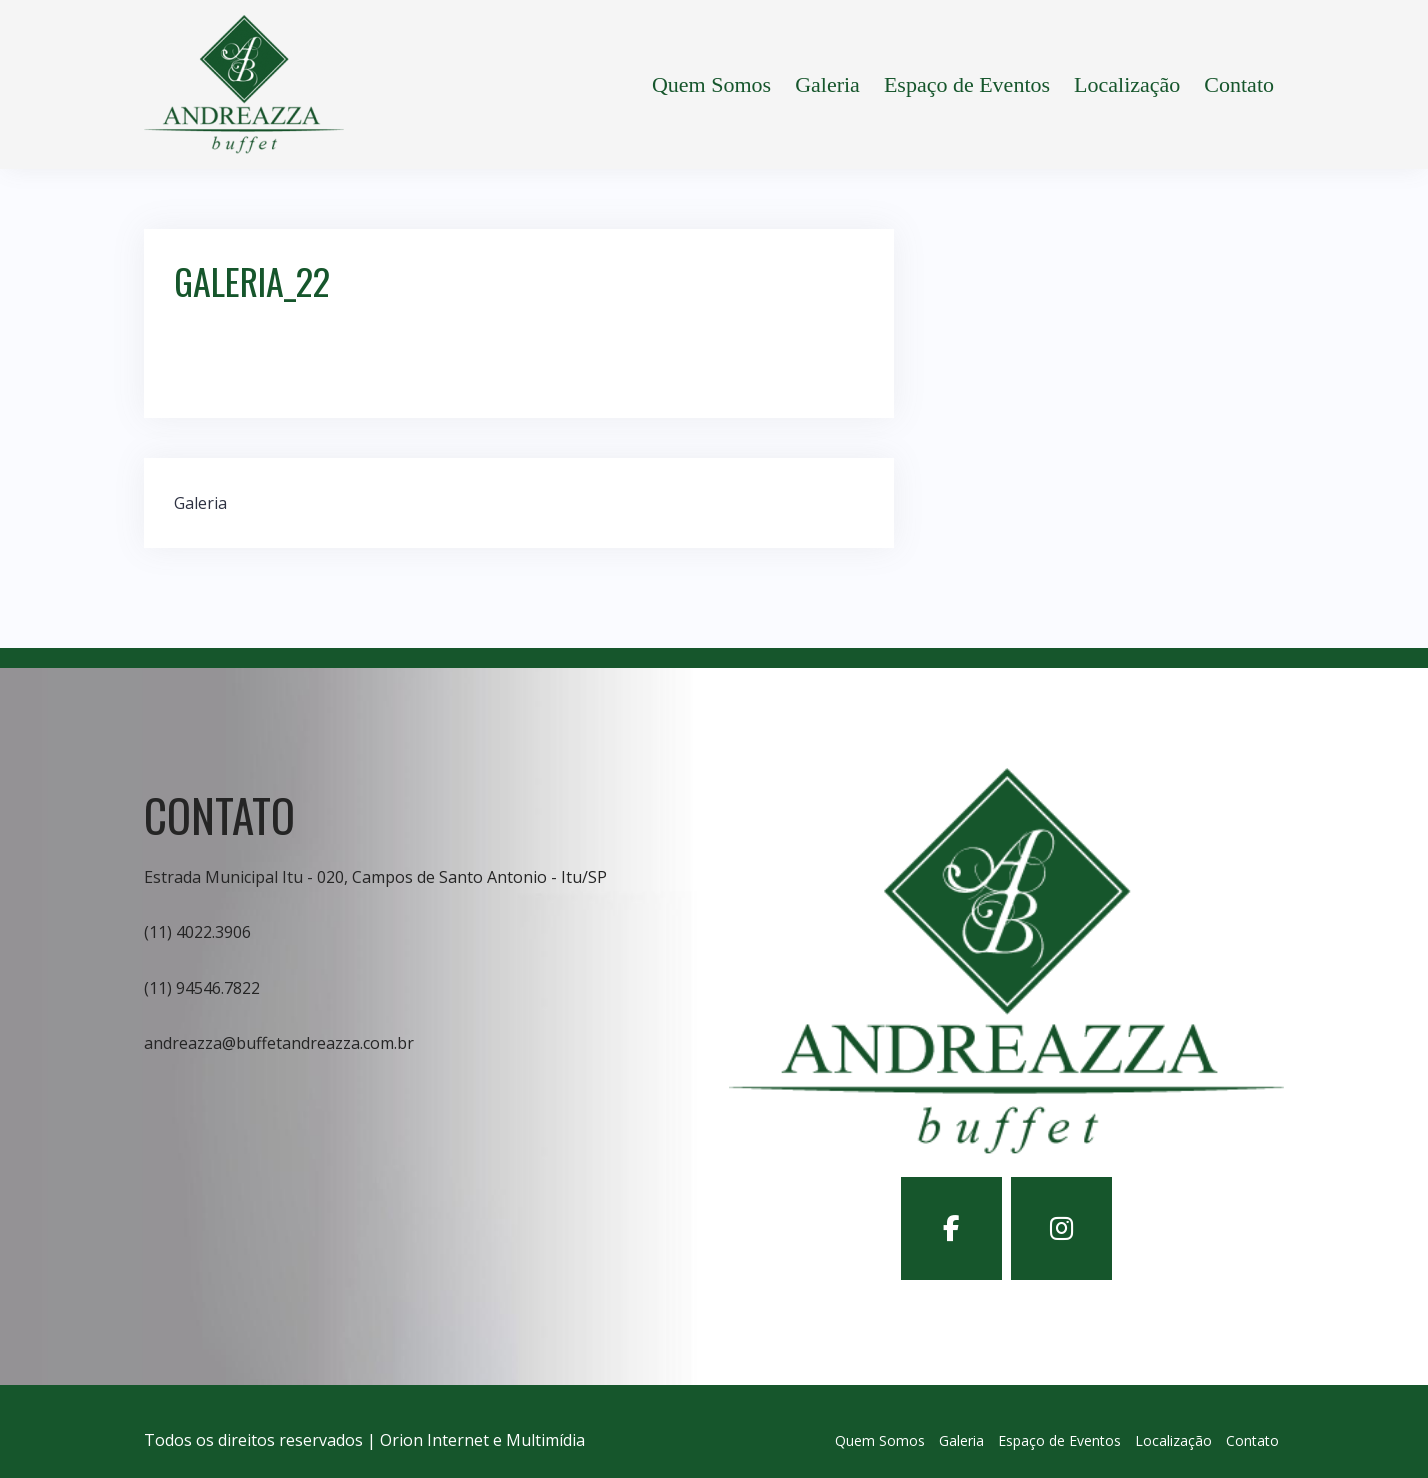 The width and height of the screenshot is (1428, 1478). I want to click on [Buffet Andreazza em Instagram], so click(1061, 1228).